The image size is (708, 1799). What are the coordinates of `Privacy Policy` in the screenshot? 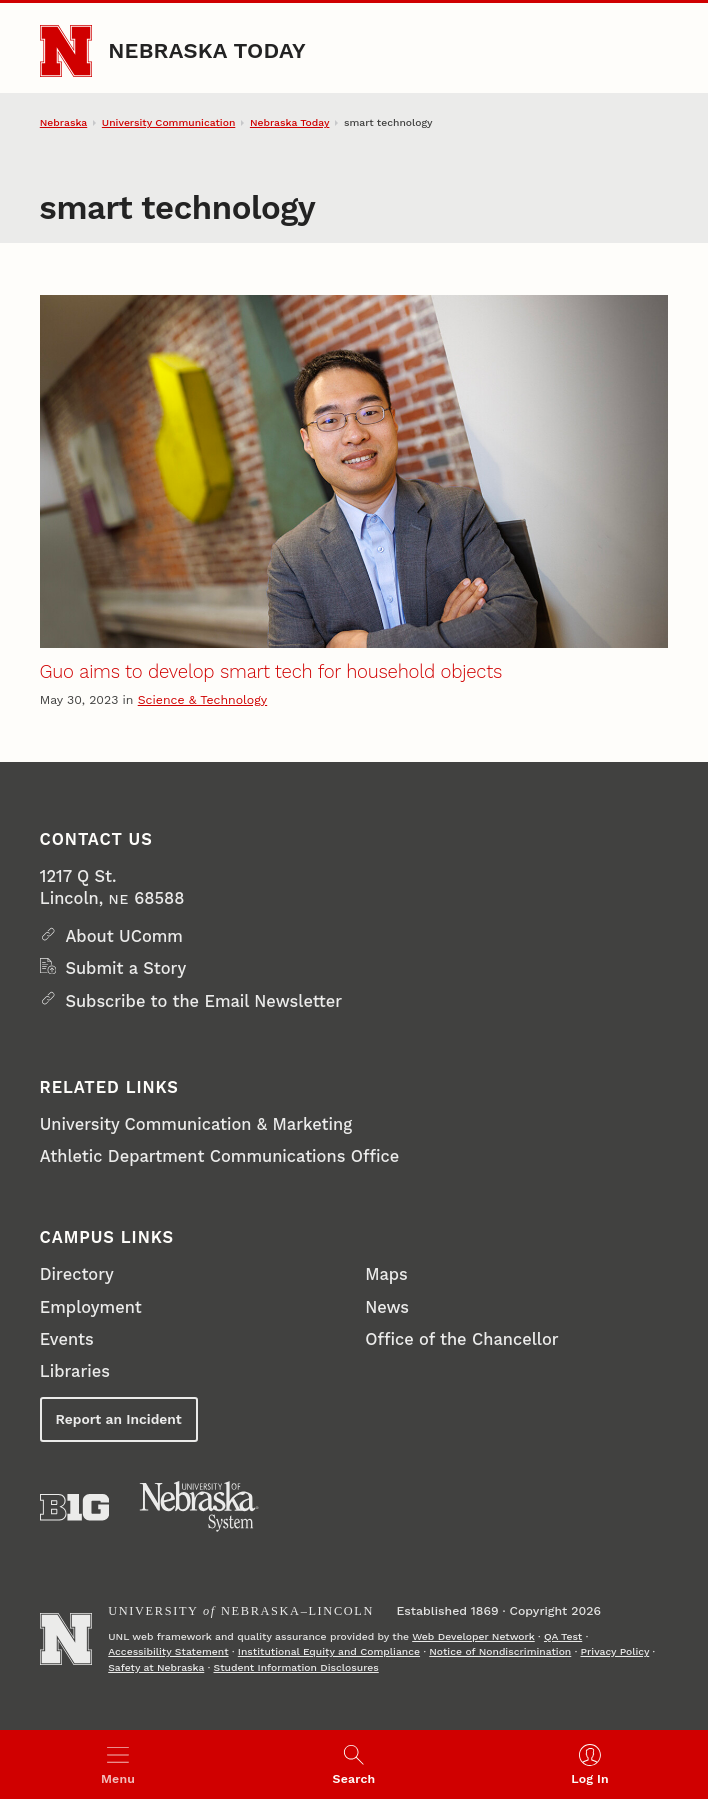 It's located at (615, 1651).